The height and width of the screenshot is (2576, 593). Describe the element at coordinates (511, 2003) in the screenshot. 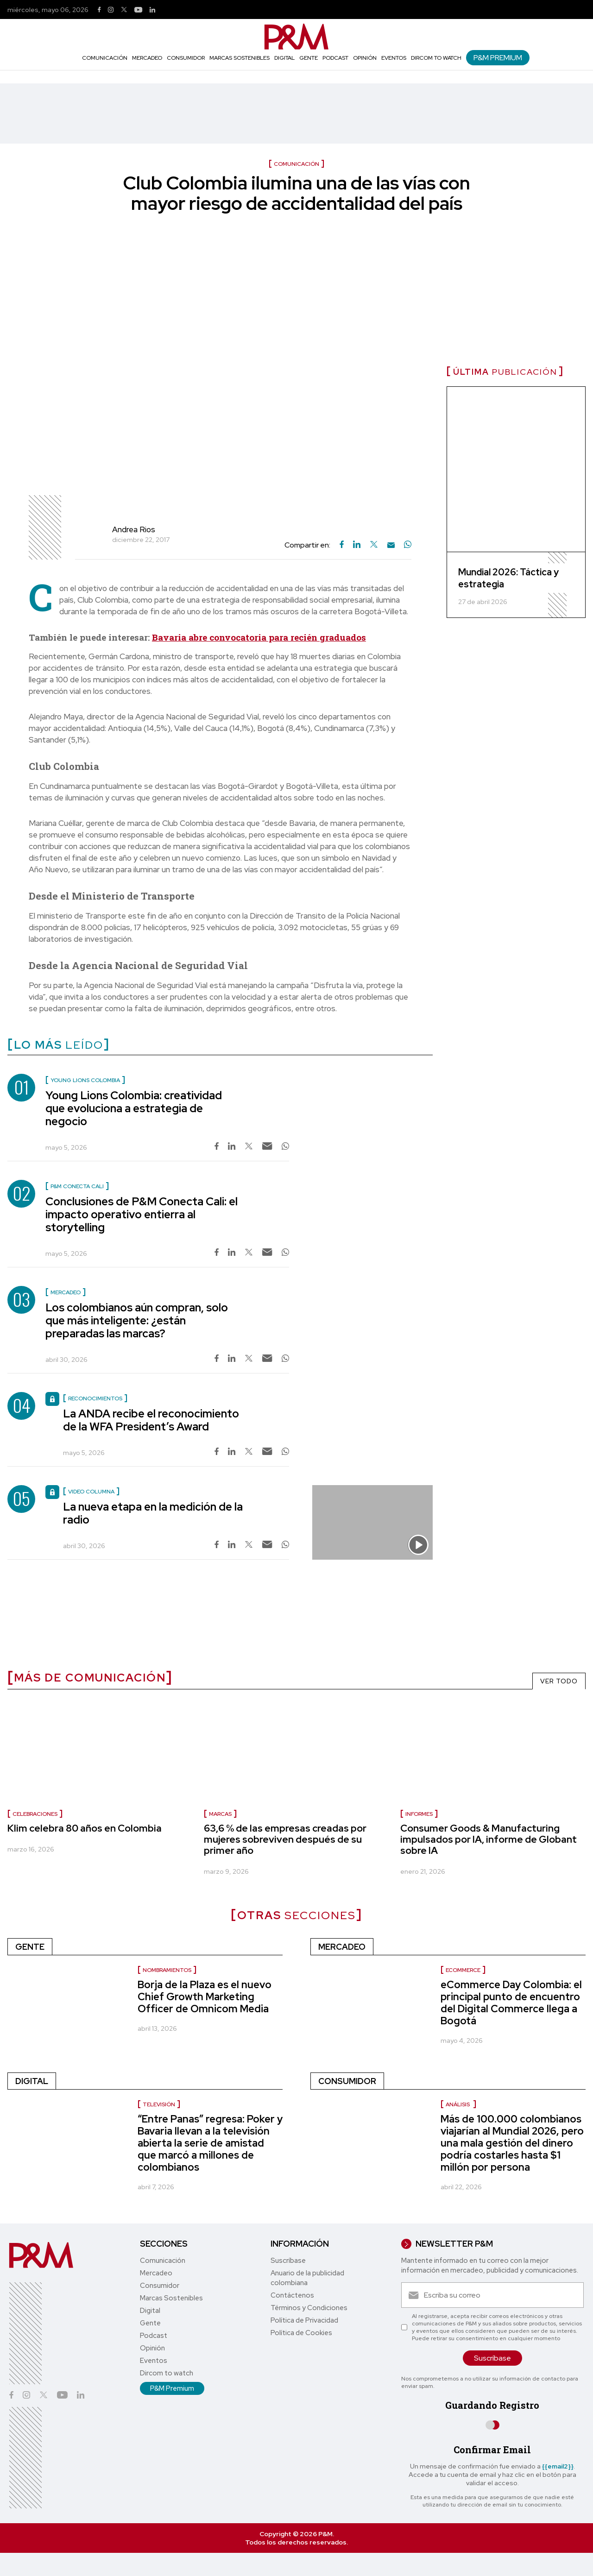

I see `eCommerce Day Colombia: el principal punto de encuentro del Digital Commerce llega a Bogotá` at that location.